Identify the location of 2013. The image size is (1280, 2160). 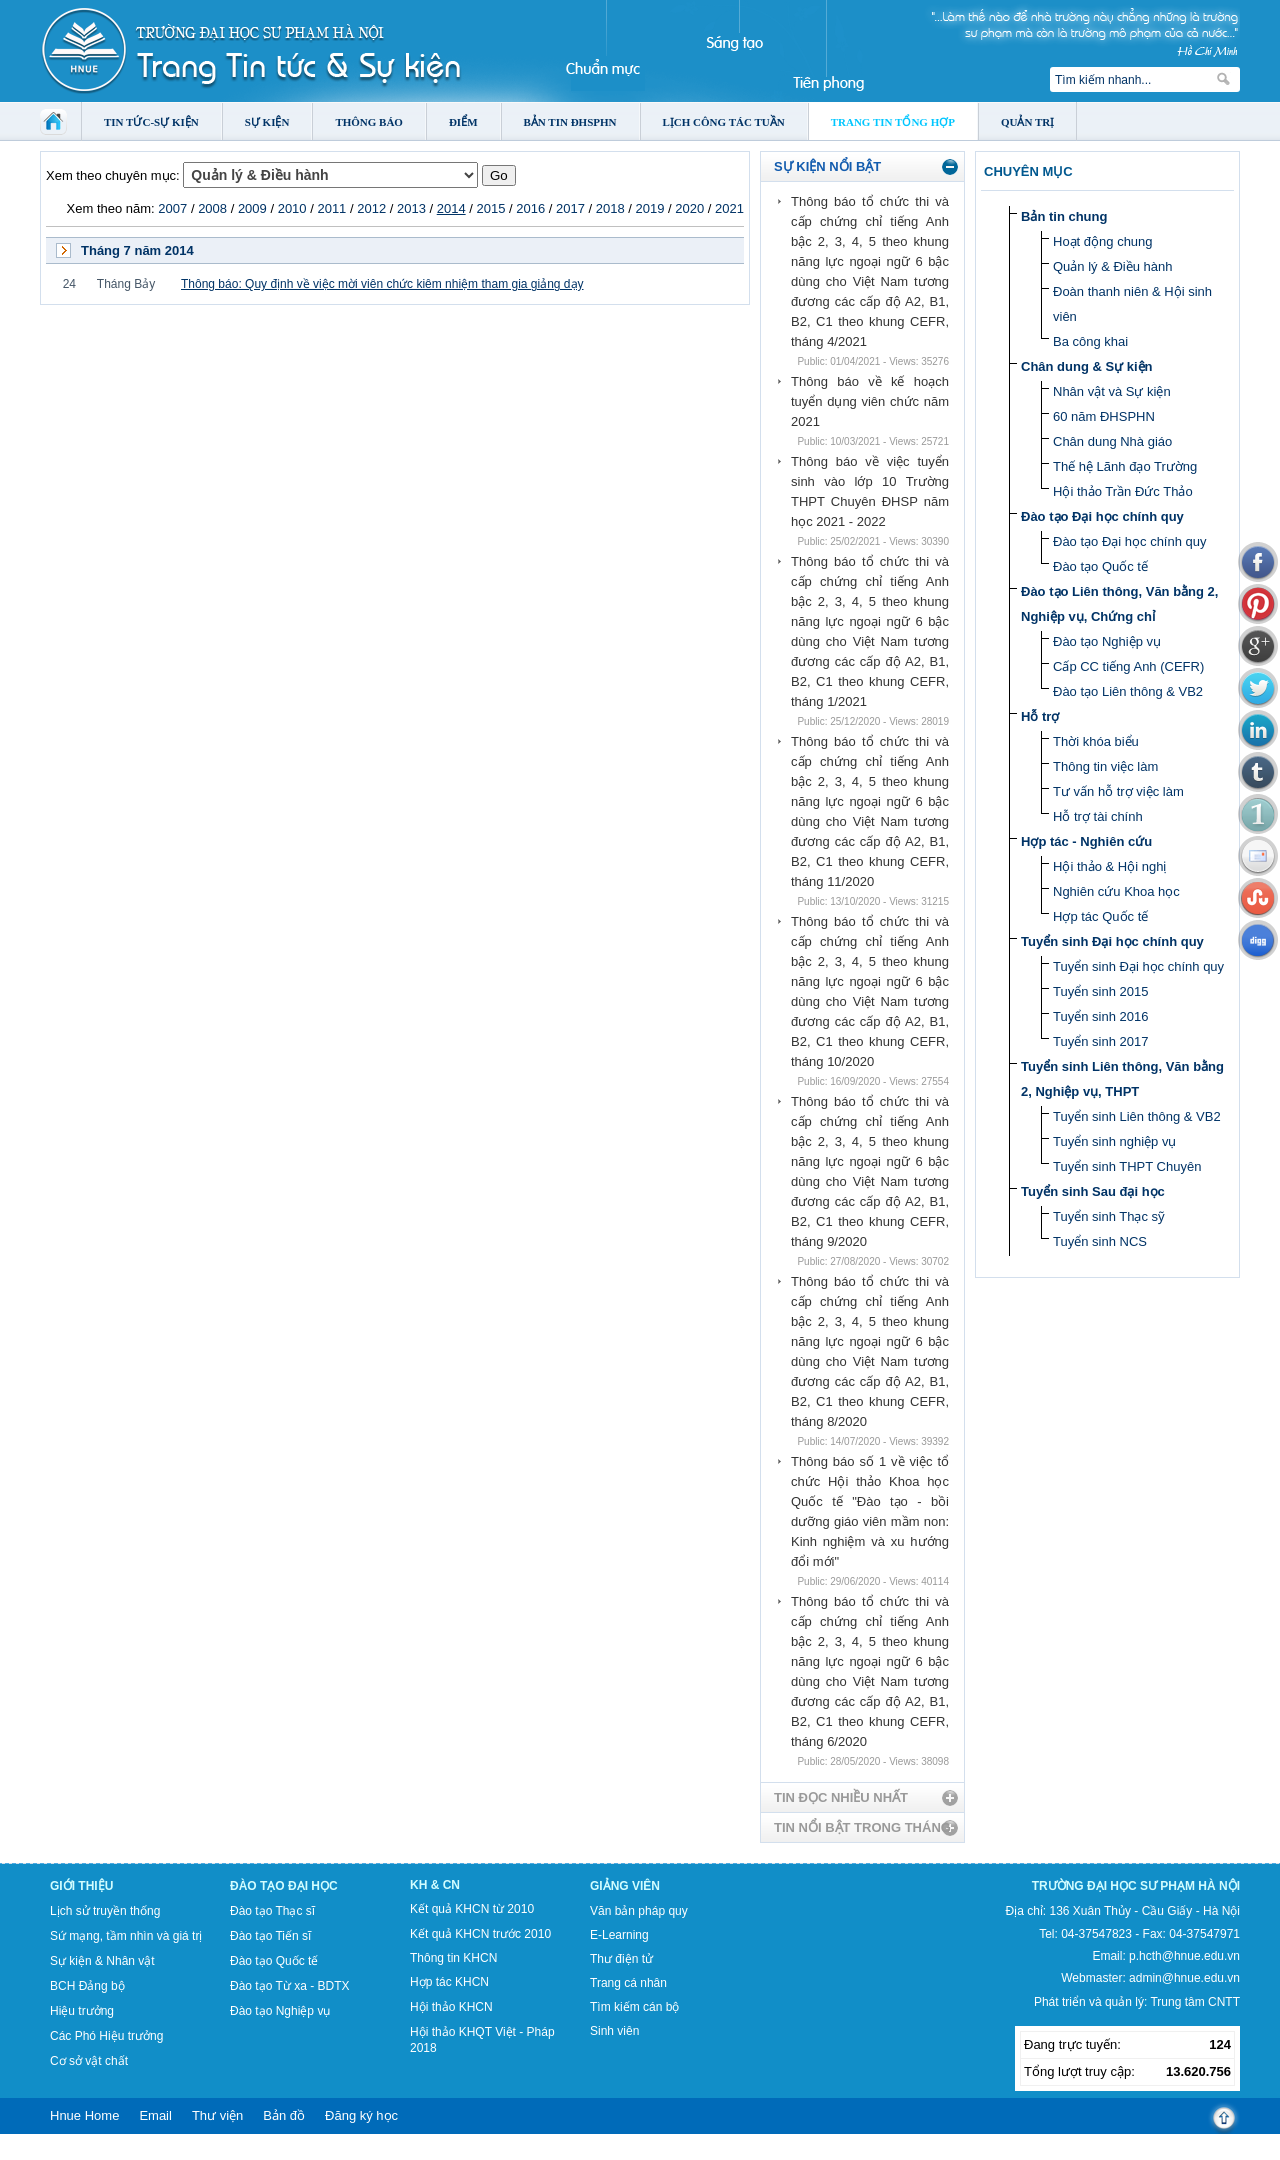
(411, 208).